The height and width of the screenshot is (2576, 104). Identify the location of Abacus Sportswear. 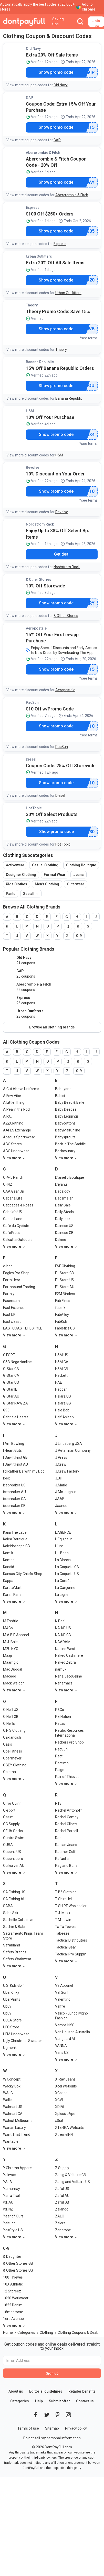
(19, 1137).